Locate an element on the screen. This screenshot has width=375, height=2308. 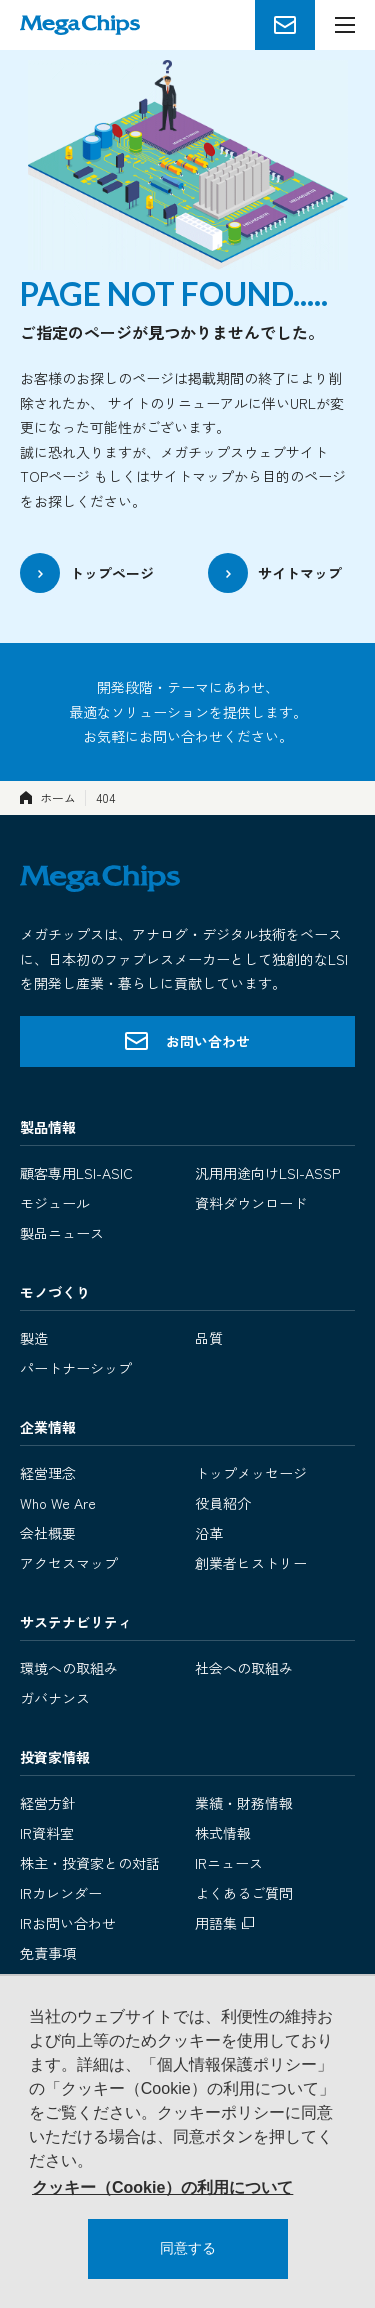
経営理念 is located at coordinates (48, 1473).